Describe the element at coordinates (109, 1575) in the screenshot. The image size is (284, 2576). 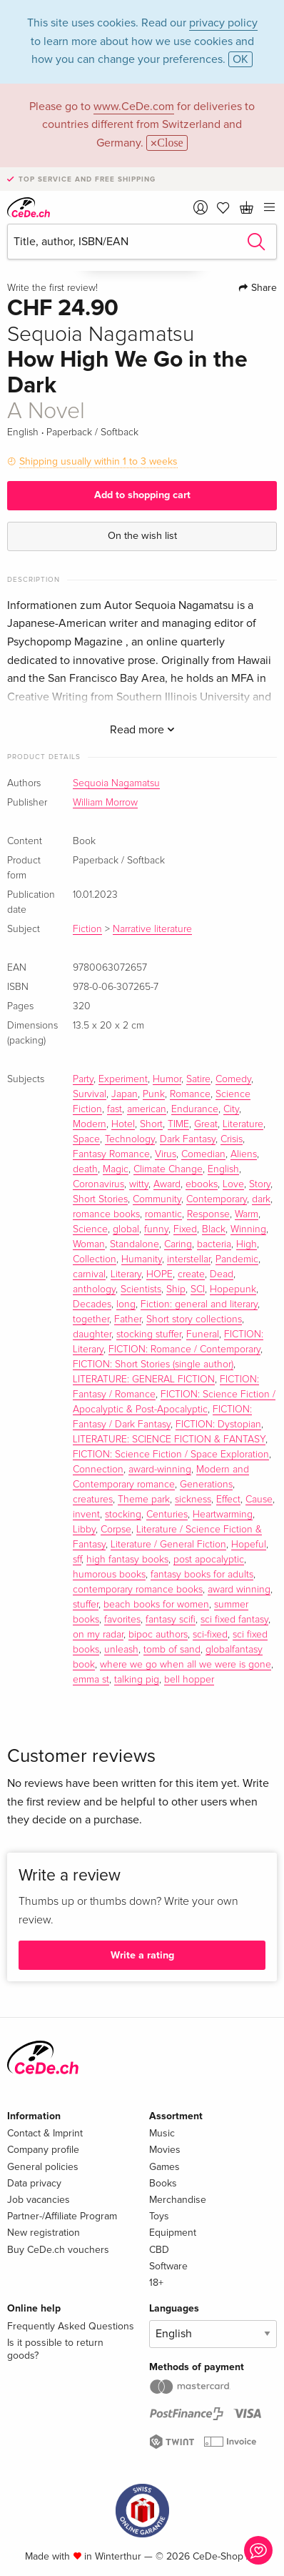
I see `humorous books` at that location.